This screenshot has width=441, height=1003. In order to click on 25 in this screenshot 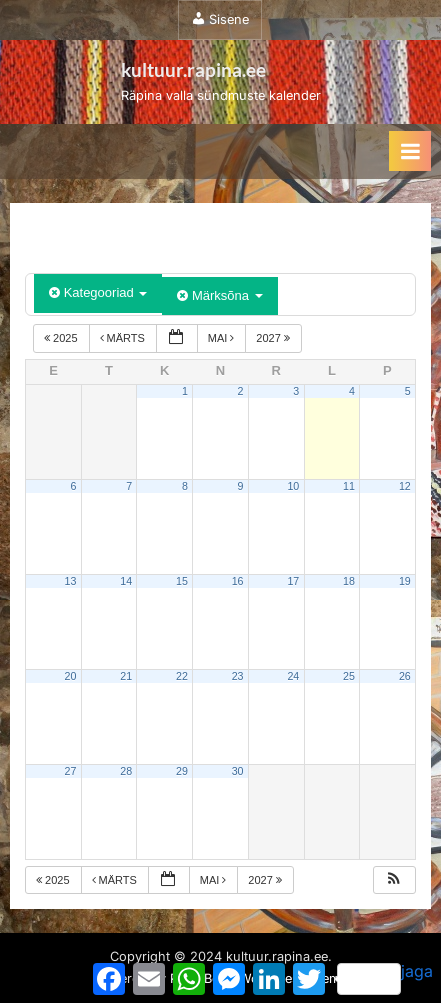, I will do `click(349, 676)`.